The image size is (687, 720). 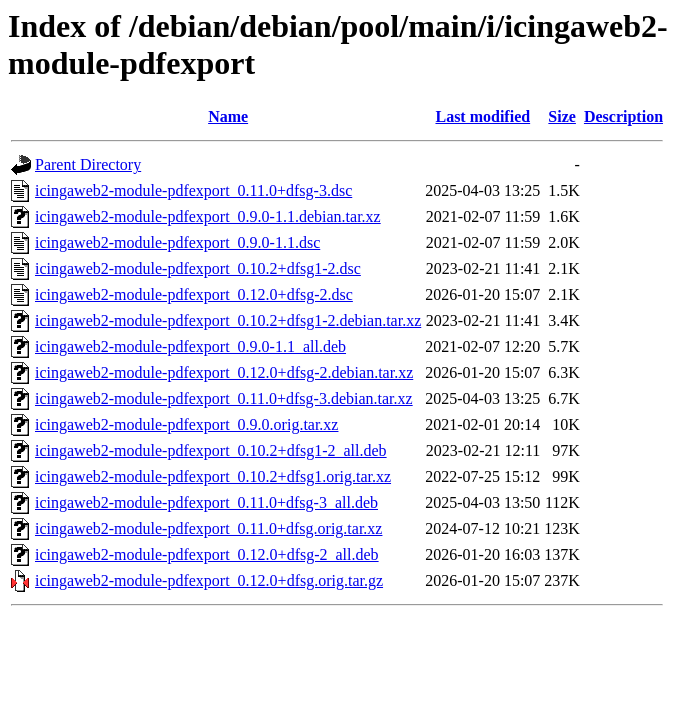 What do you see at coordinates (208, 528) in the screenshot?
I see `icingaweb2-module-pdfexport_0.11.0+dfsg.orig.tar.xz` at bounding box center [208, 528].